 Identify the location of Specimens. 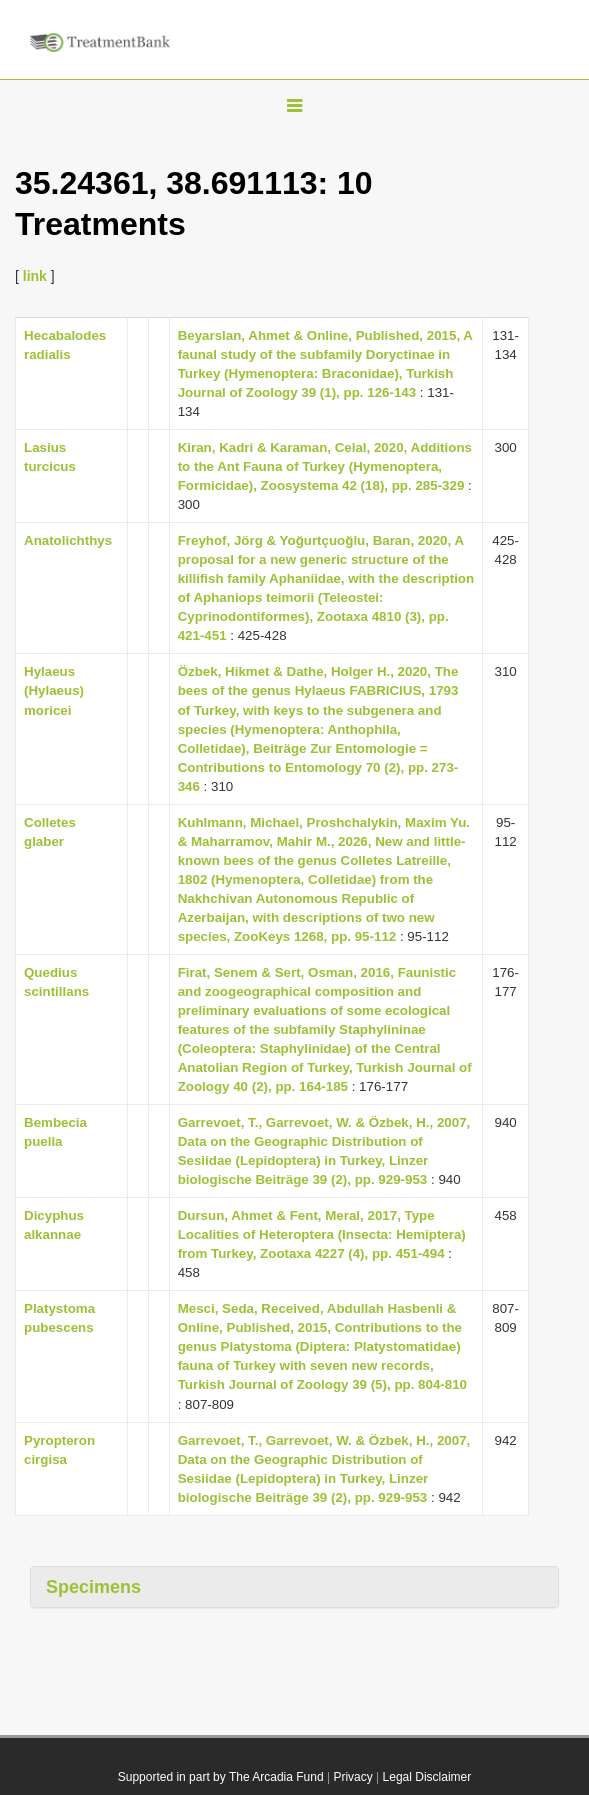
(93, 1587).